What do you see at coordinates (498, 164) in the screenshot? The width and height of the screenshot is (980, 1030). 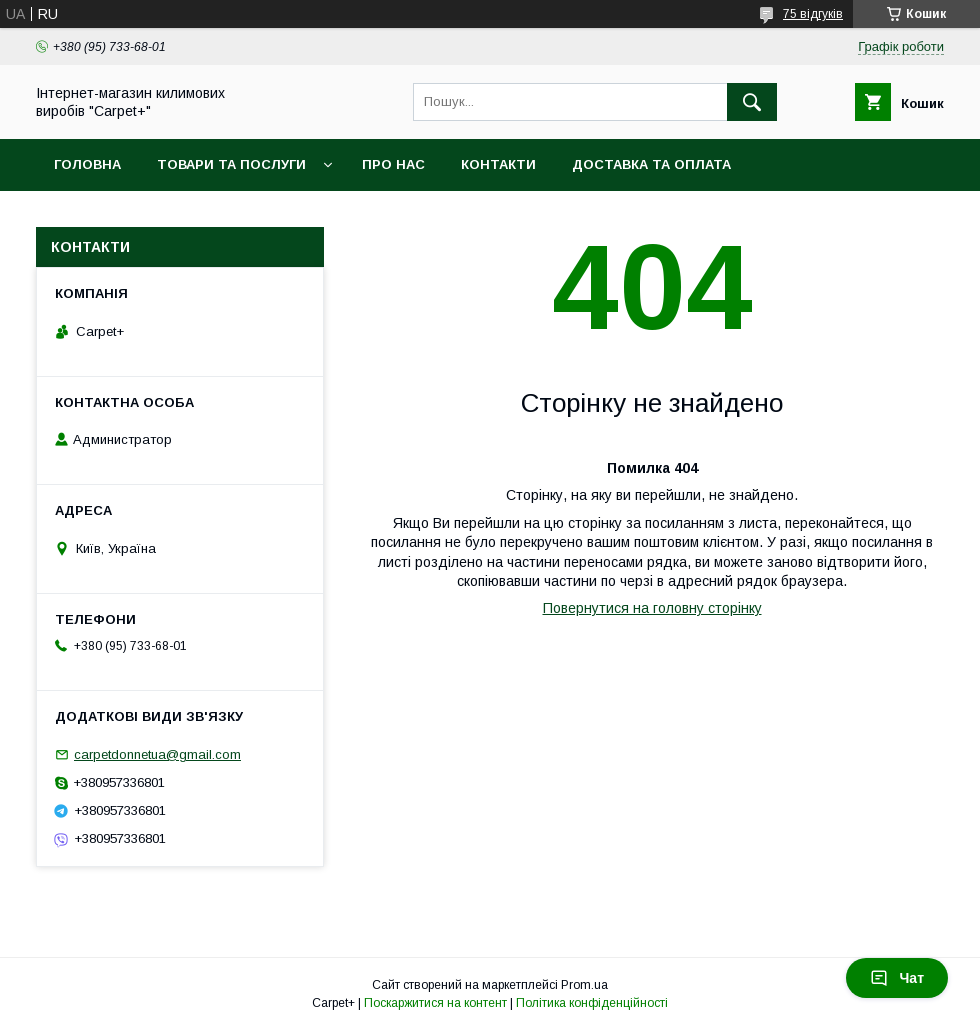 I see `Контакти` at bounding box center [498, 164].